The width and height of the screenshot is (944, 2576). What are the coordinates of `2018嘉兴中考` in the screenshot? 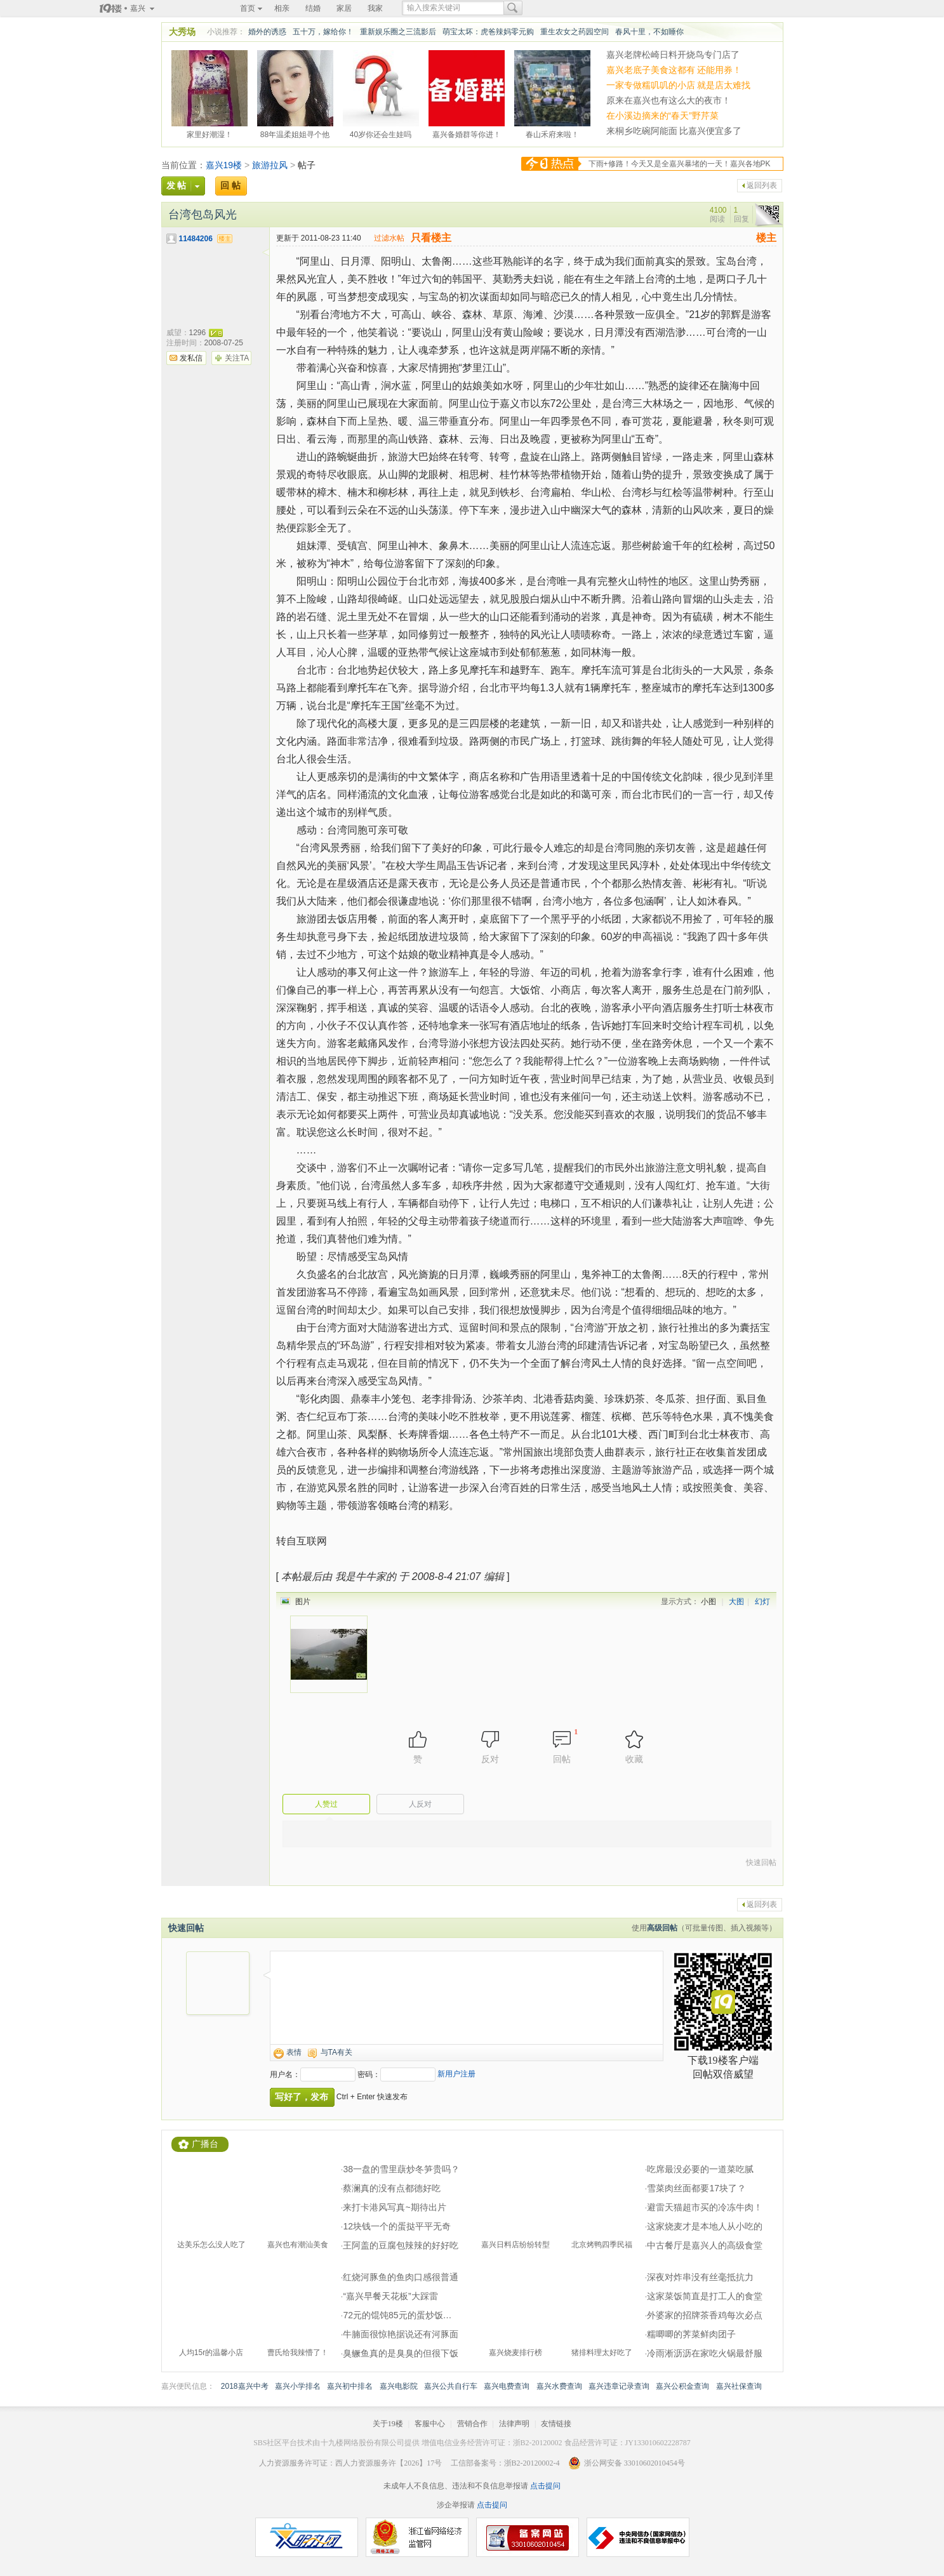 It's located at (245, 2386).